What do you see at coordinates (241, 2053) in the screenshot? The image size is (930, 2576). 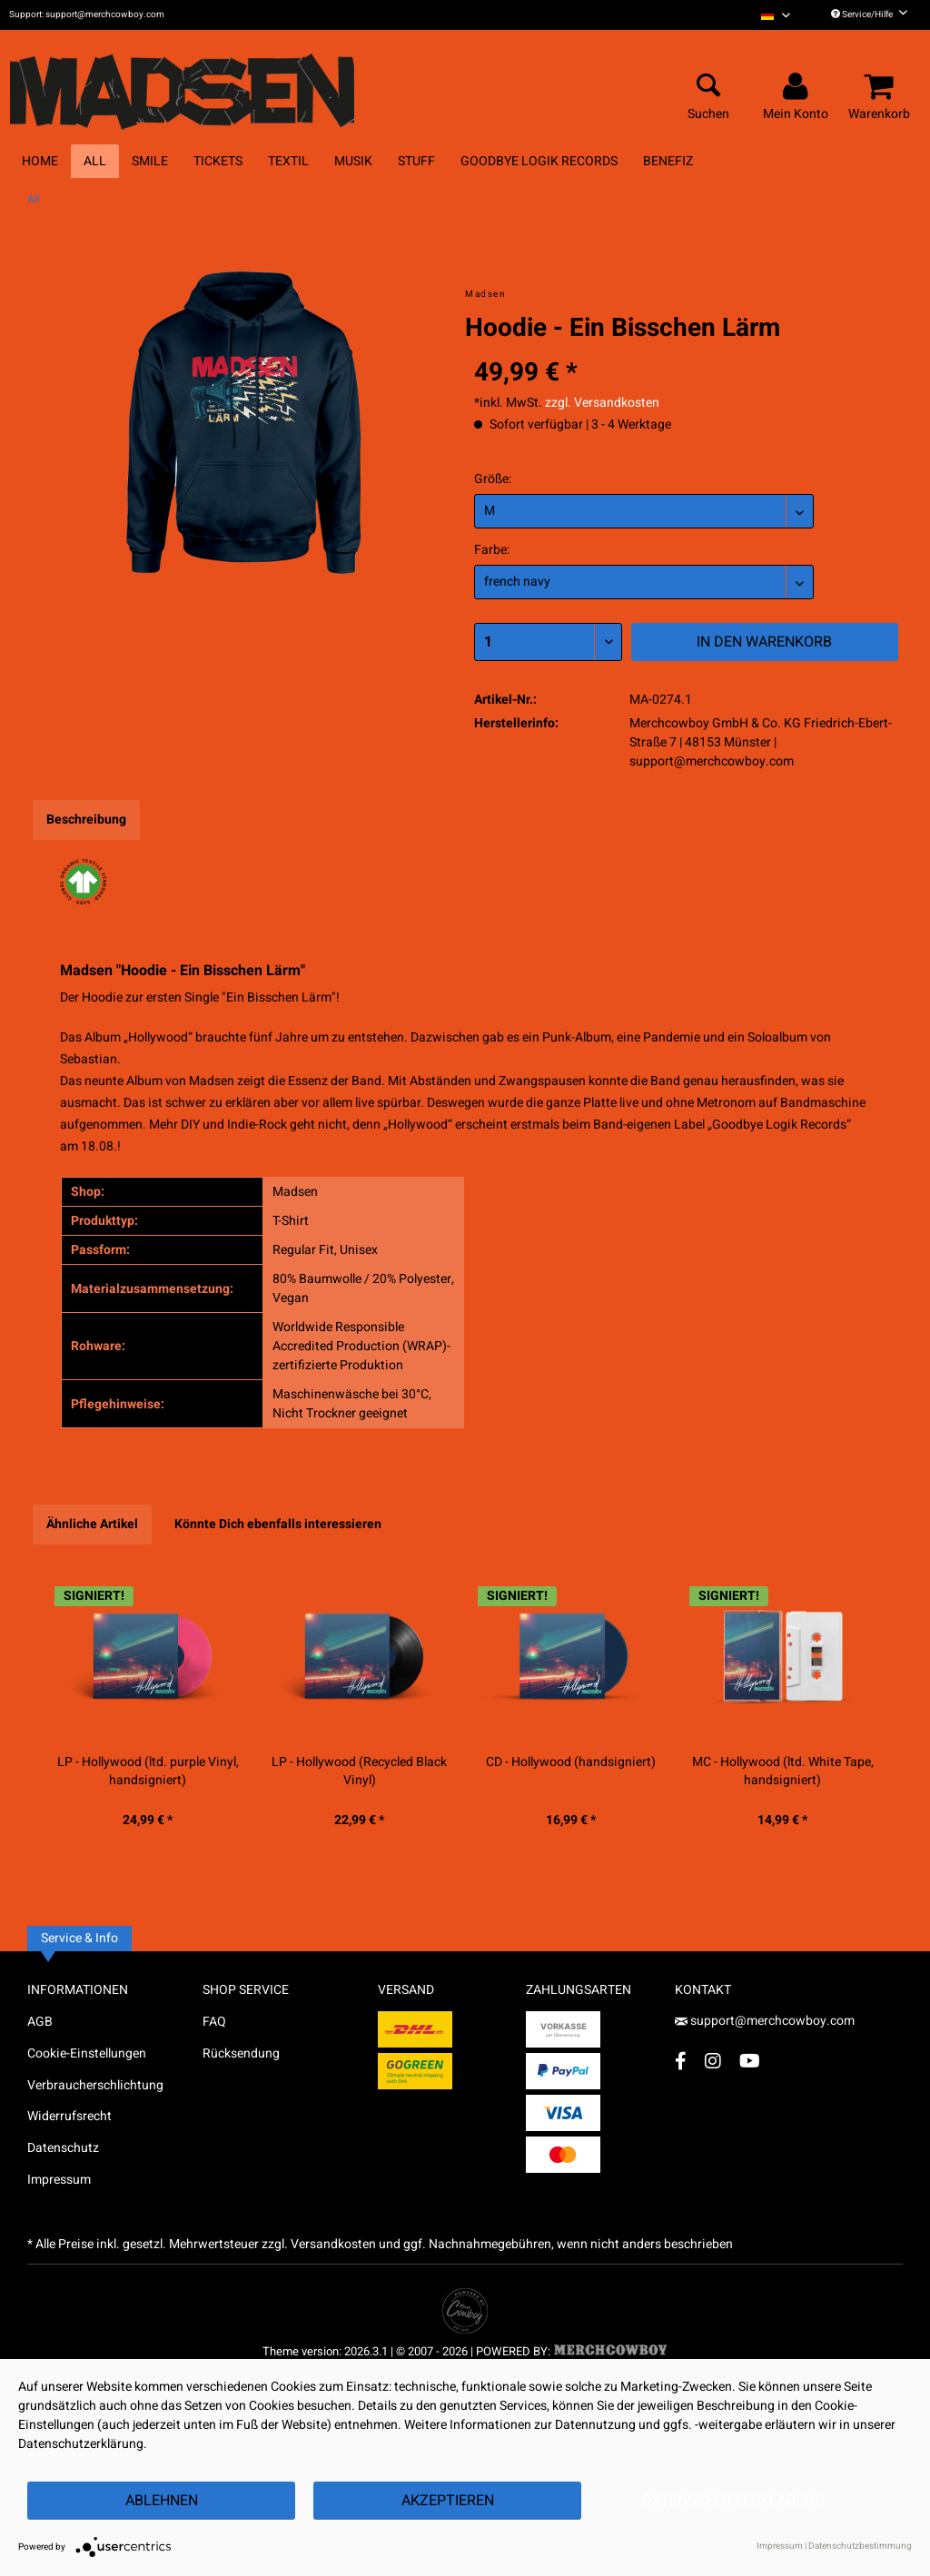 I see `Rücksendung` at bounding box center [241, 2053].